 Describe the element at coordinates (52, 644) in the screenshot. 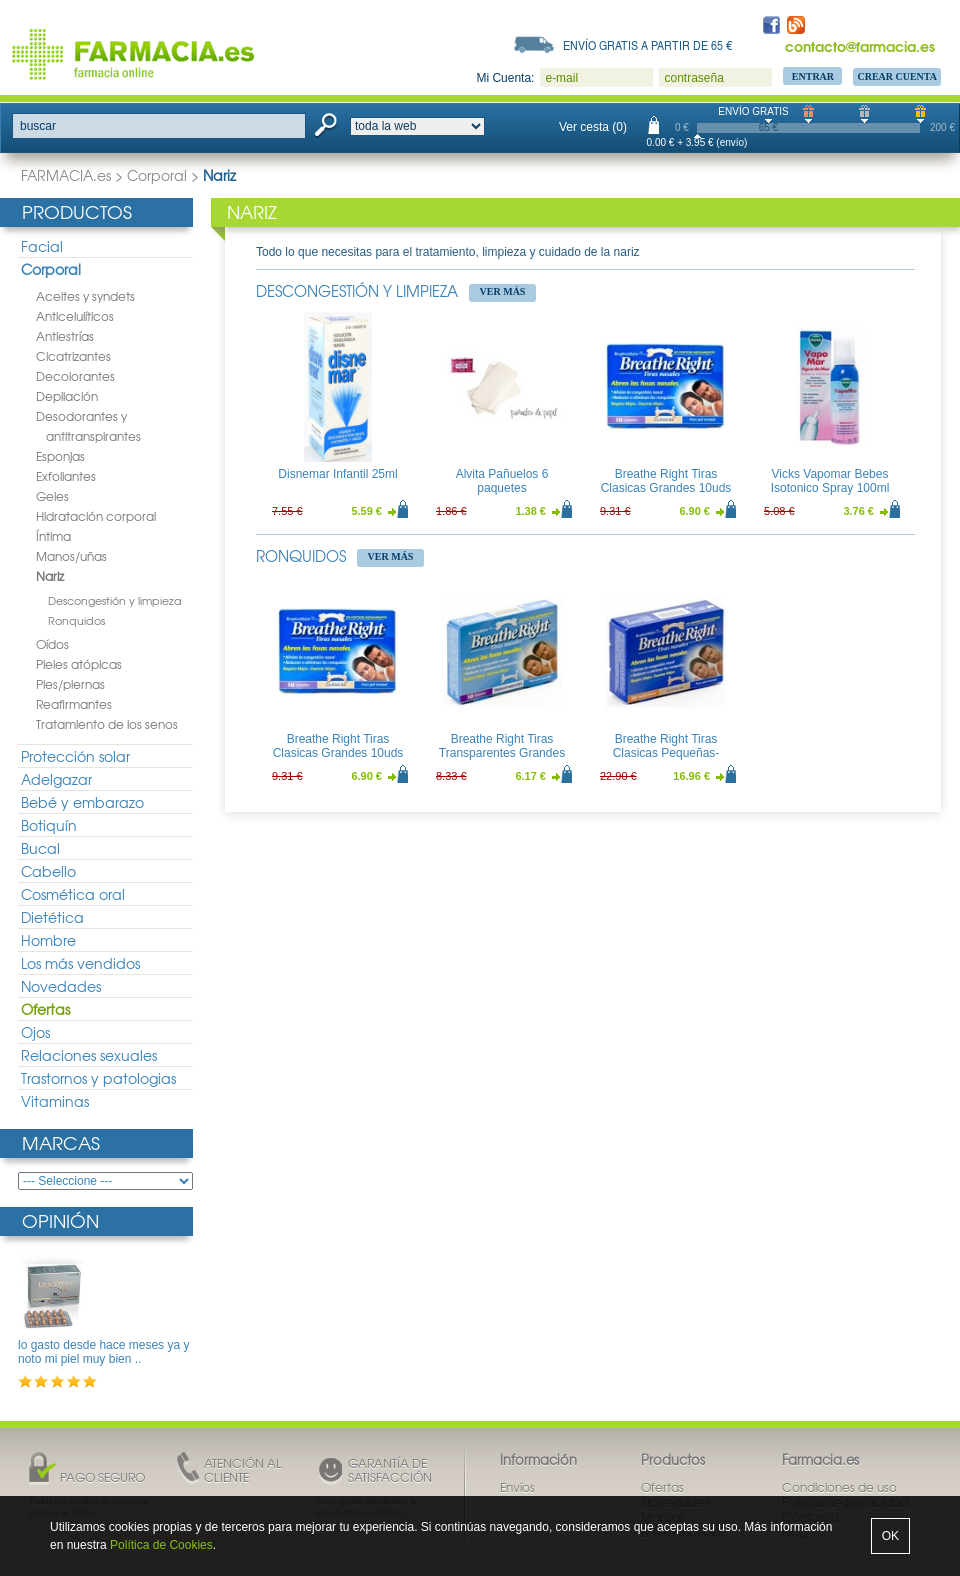

I see `Oídos` at that location.